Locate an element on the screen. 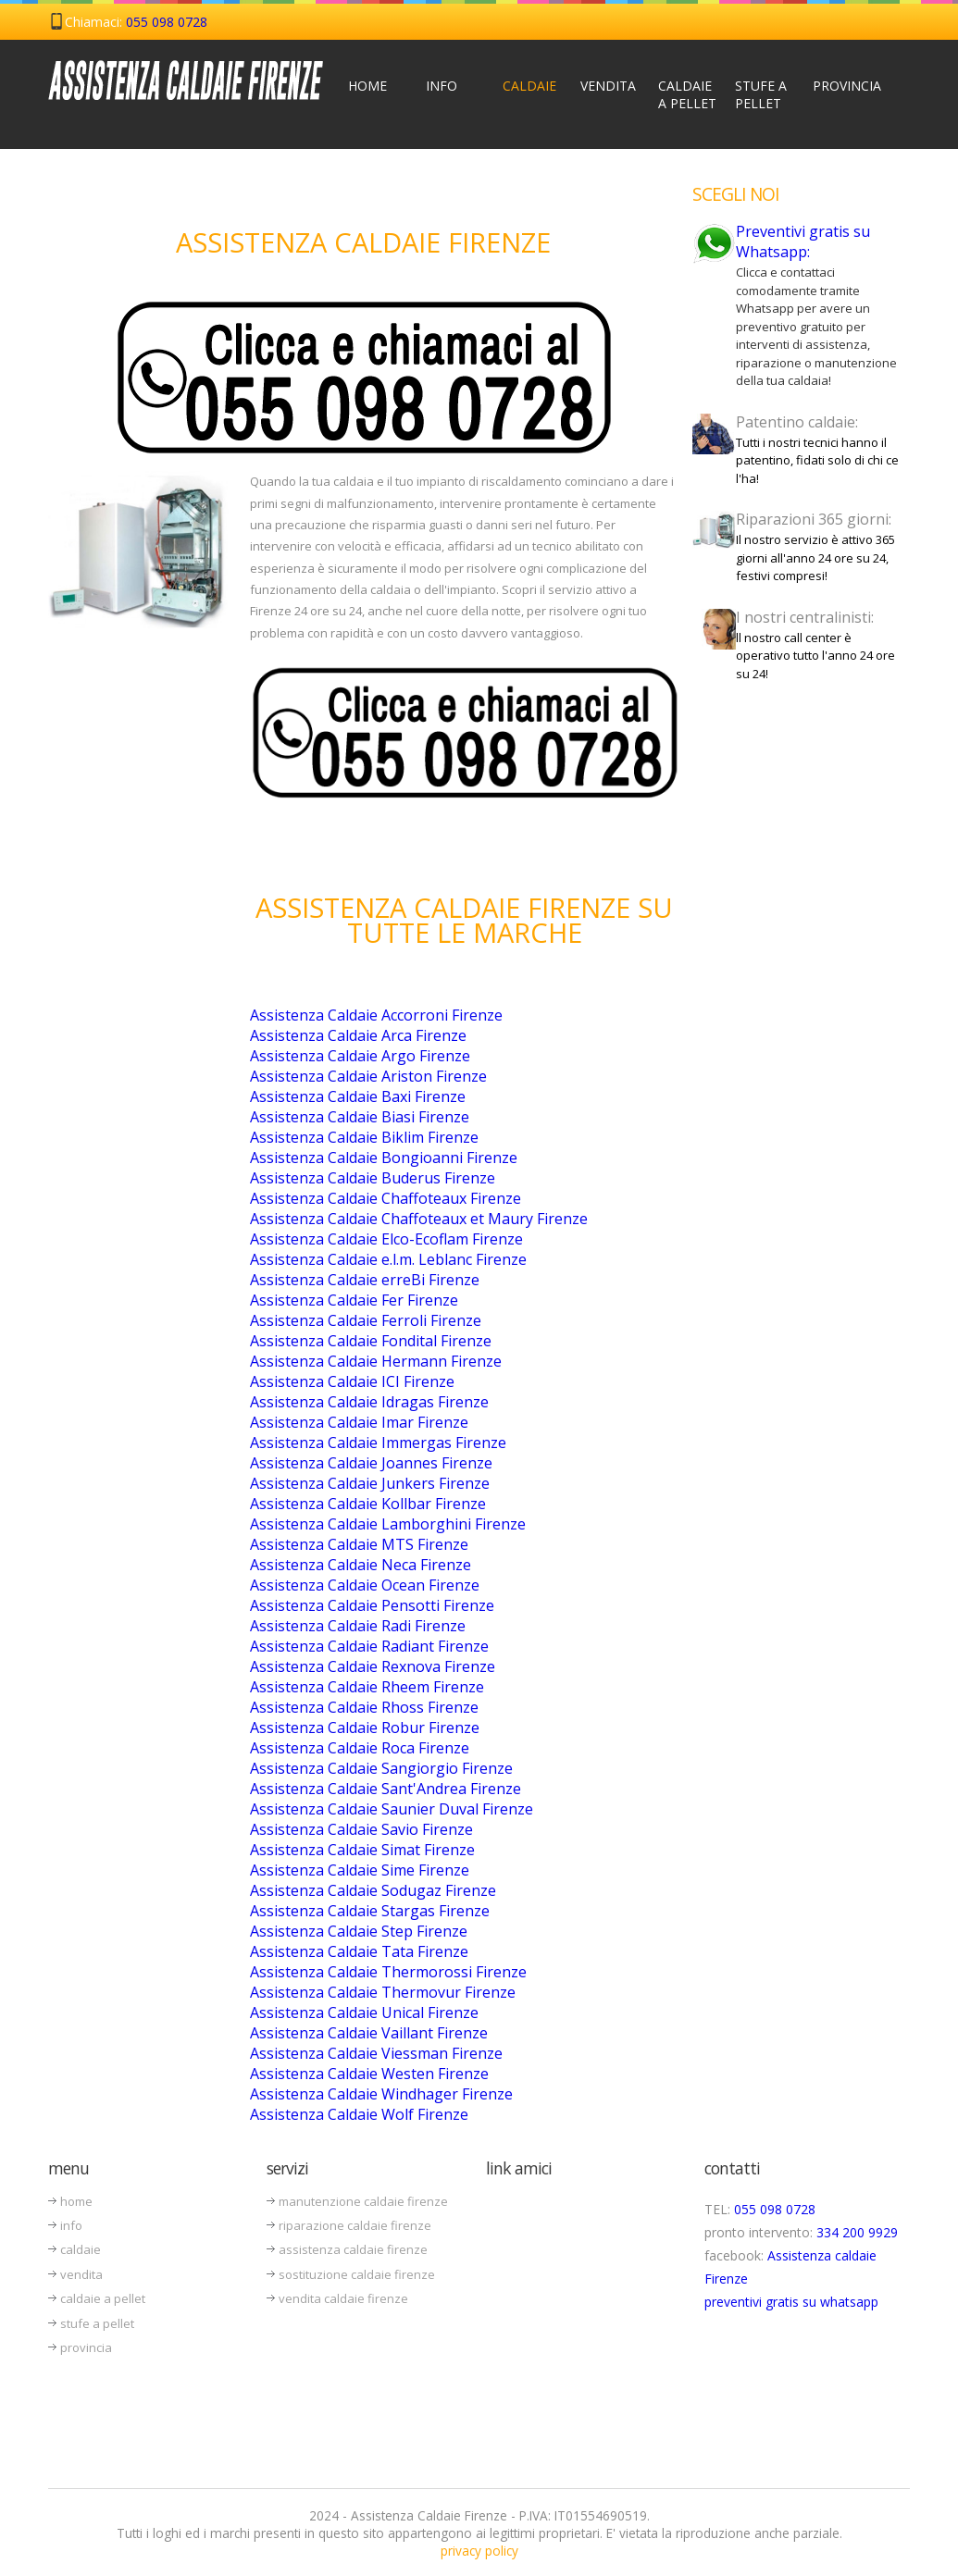  privacy policy is located at coordinates (479, 2550).